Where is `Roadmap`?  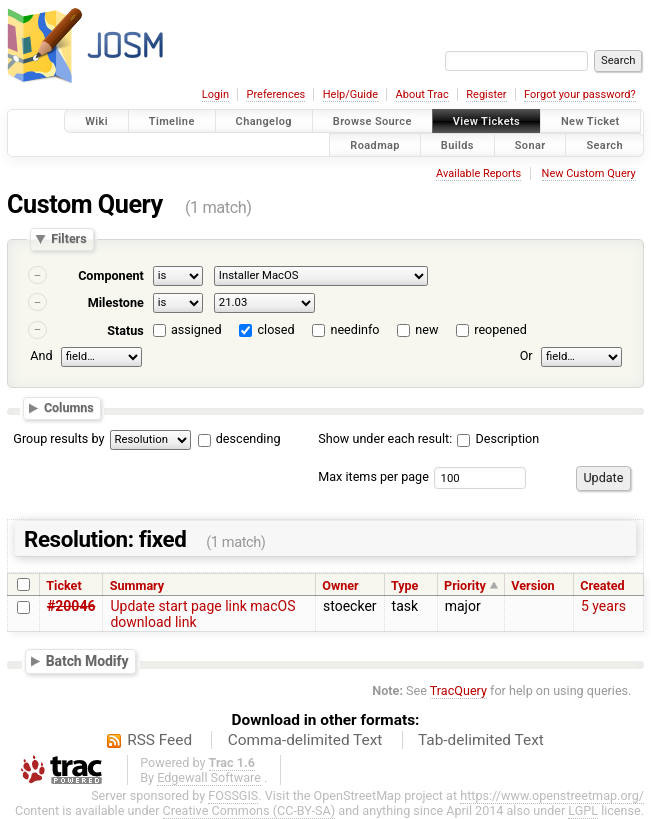 Roadmap is located at coordinates (375, 144).